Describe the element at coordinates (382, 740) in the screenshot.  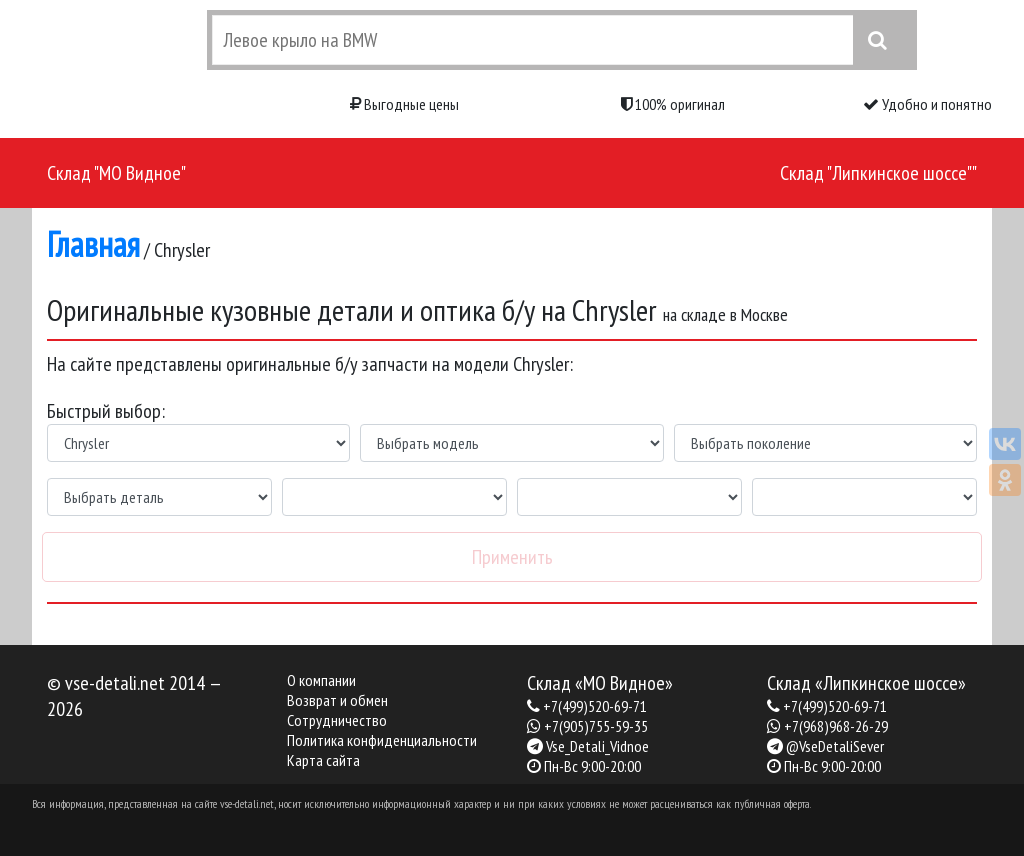
I see `Политика конфиденциальности` at that location.